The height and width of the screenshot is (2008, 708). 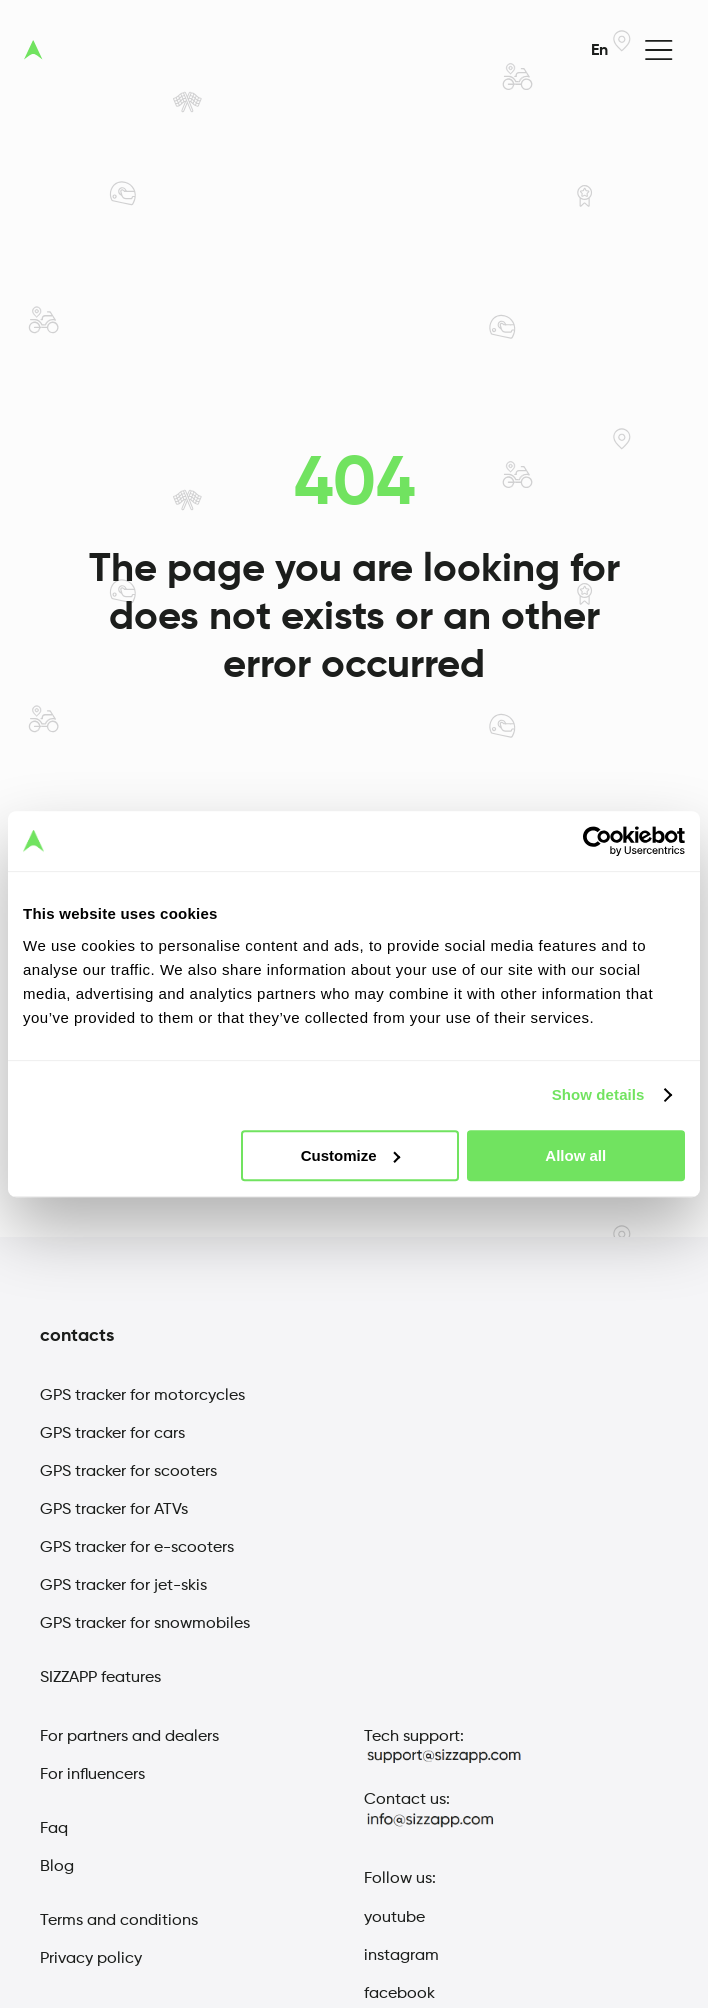 I want to click on GPS tracker for e-scooters, so click(x=137, y=1548).